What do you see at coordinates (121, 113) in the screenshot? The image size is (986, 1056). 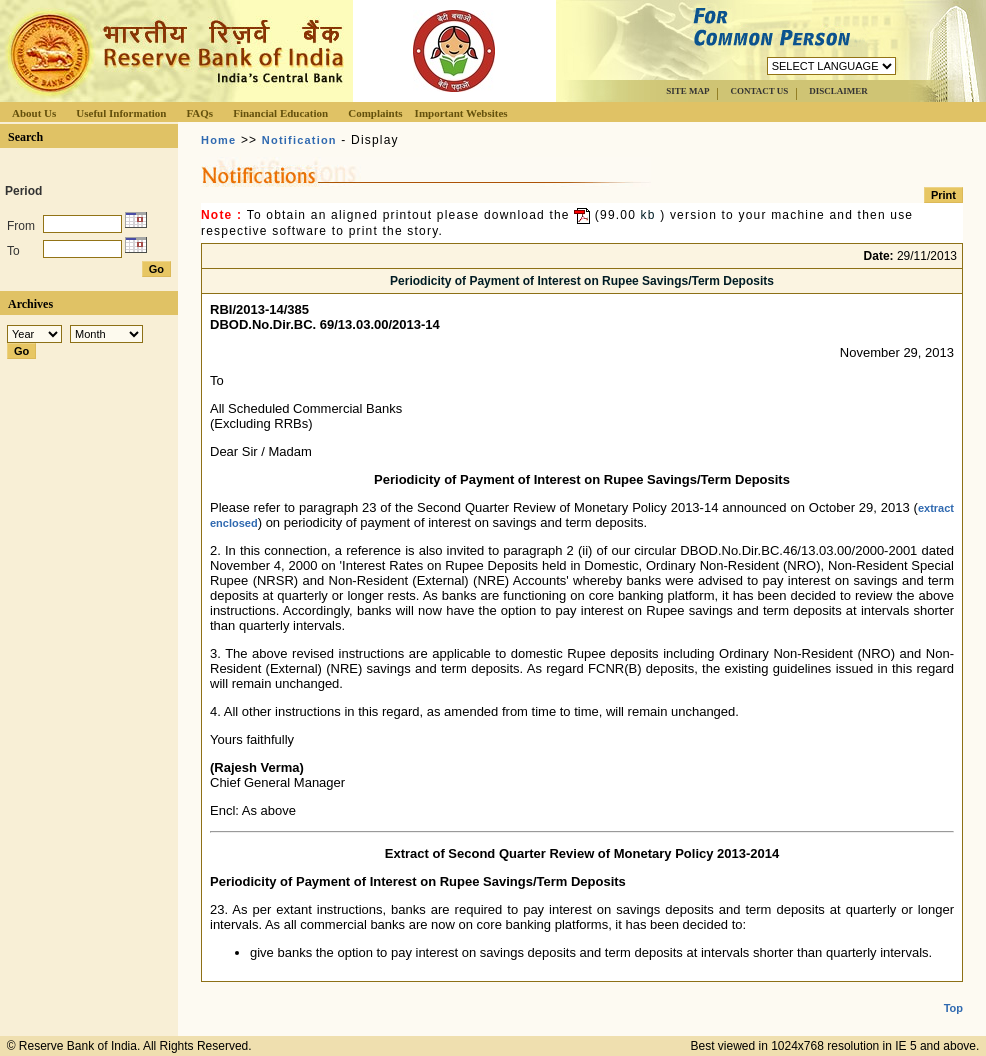 I see `Useful Information` at bounding box center [121, 113].